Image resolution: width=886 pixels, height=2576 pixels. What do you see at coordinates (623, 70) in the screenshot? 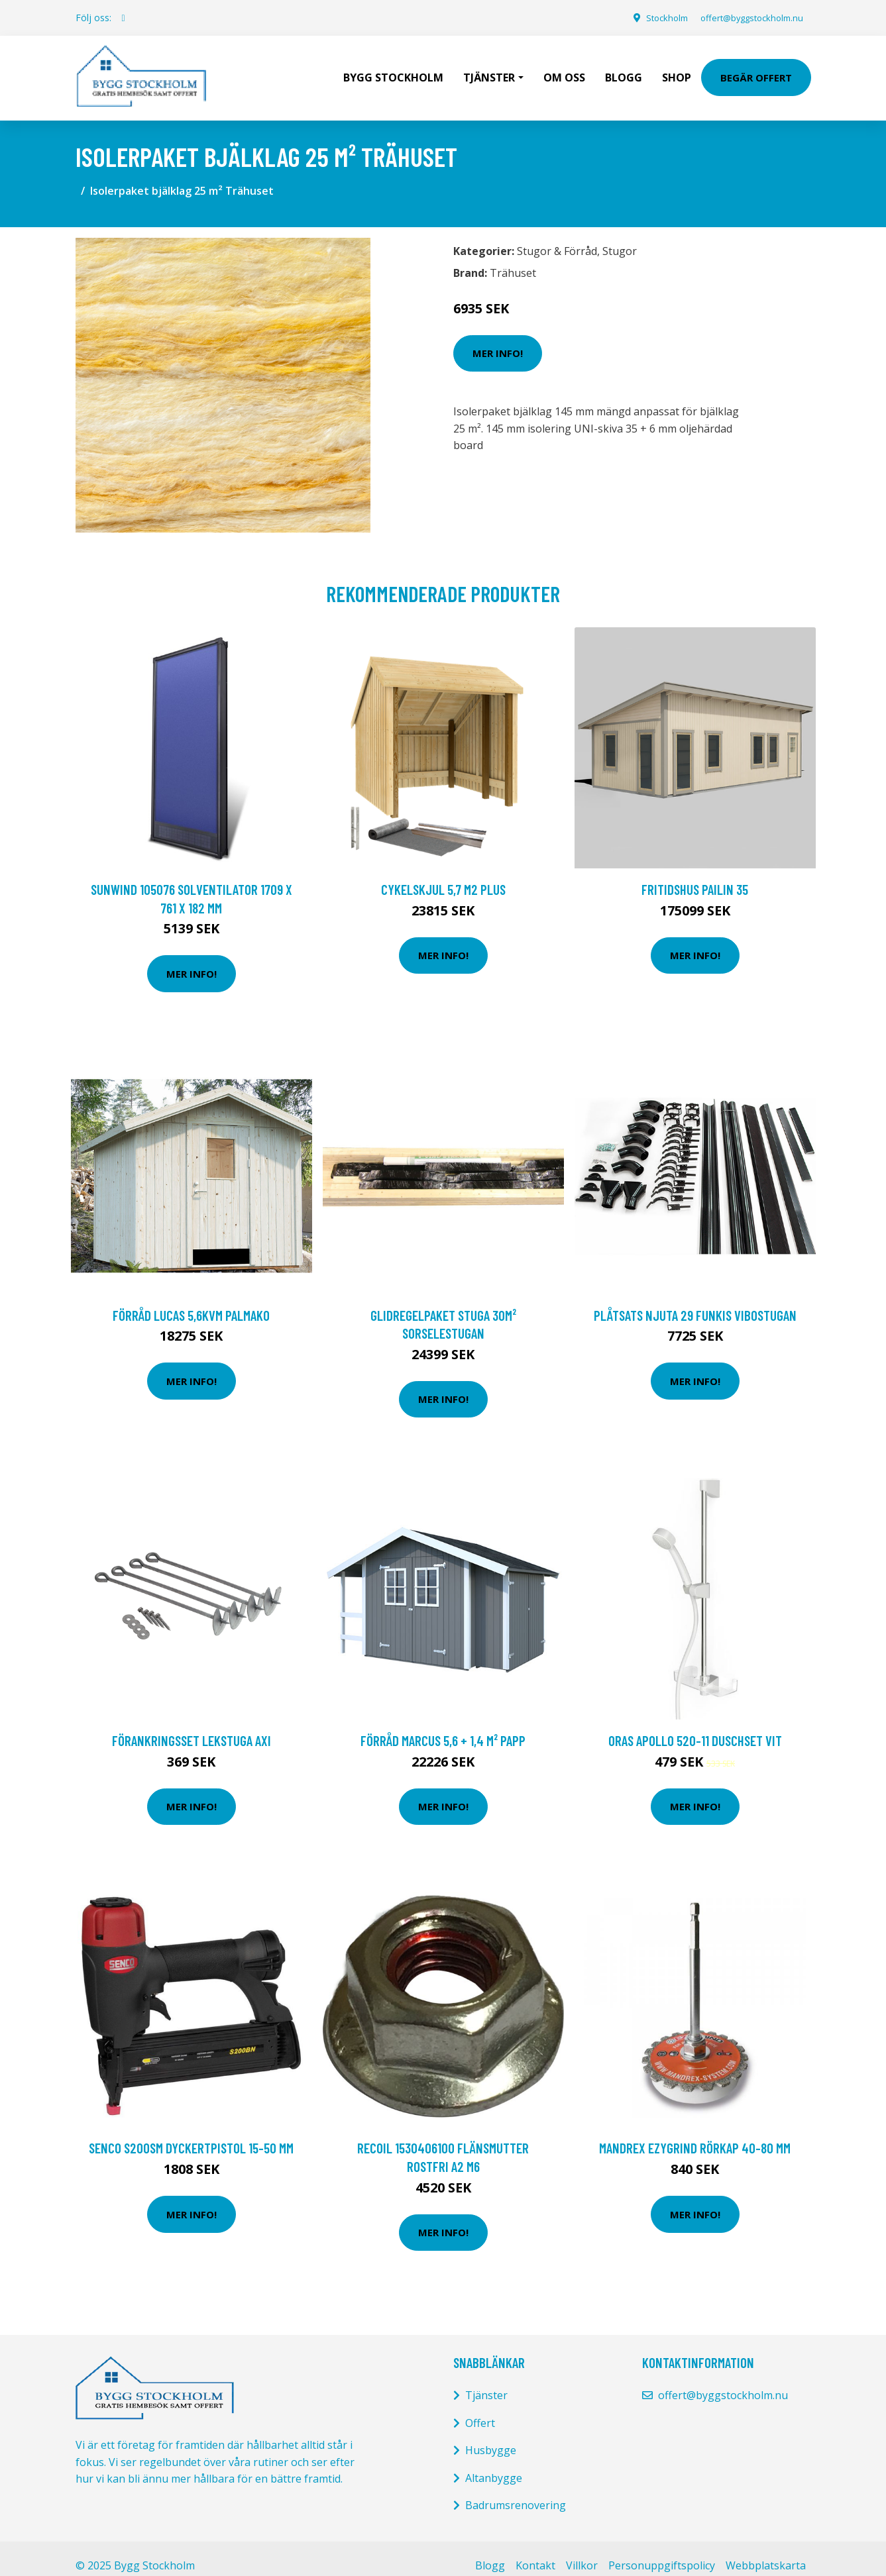
I see `Blogg` at bounding box center [623, 70].